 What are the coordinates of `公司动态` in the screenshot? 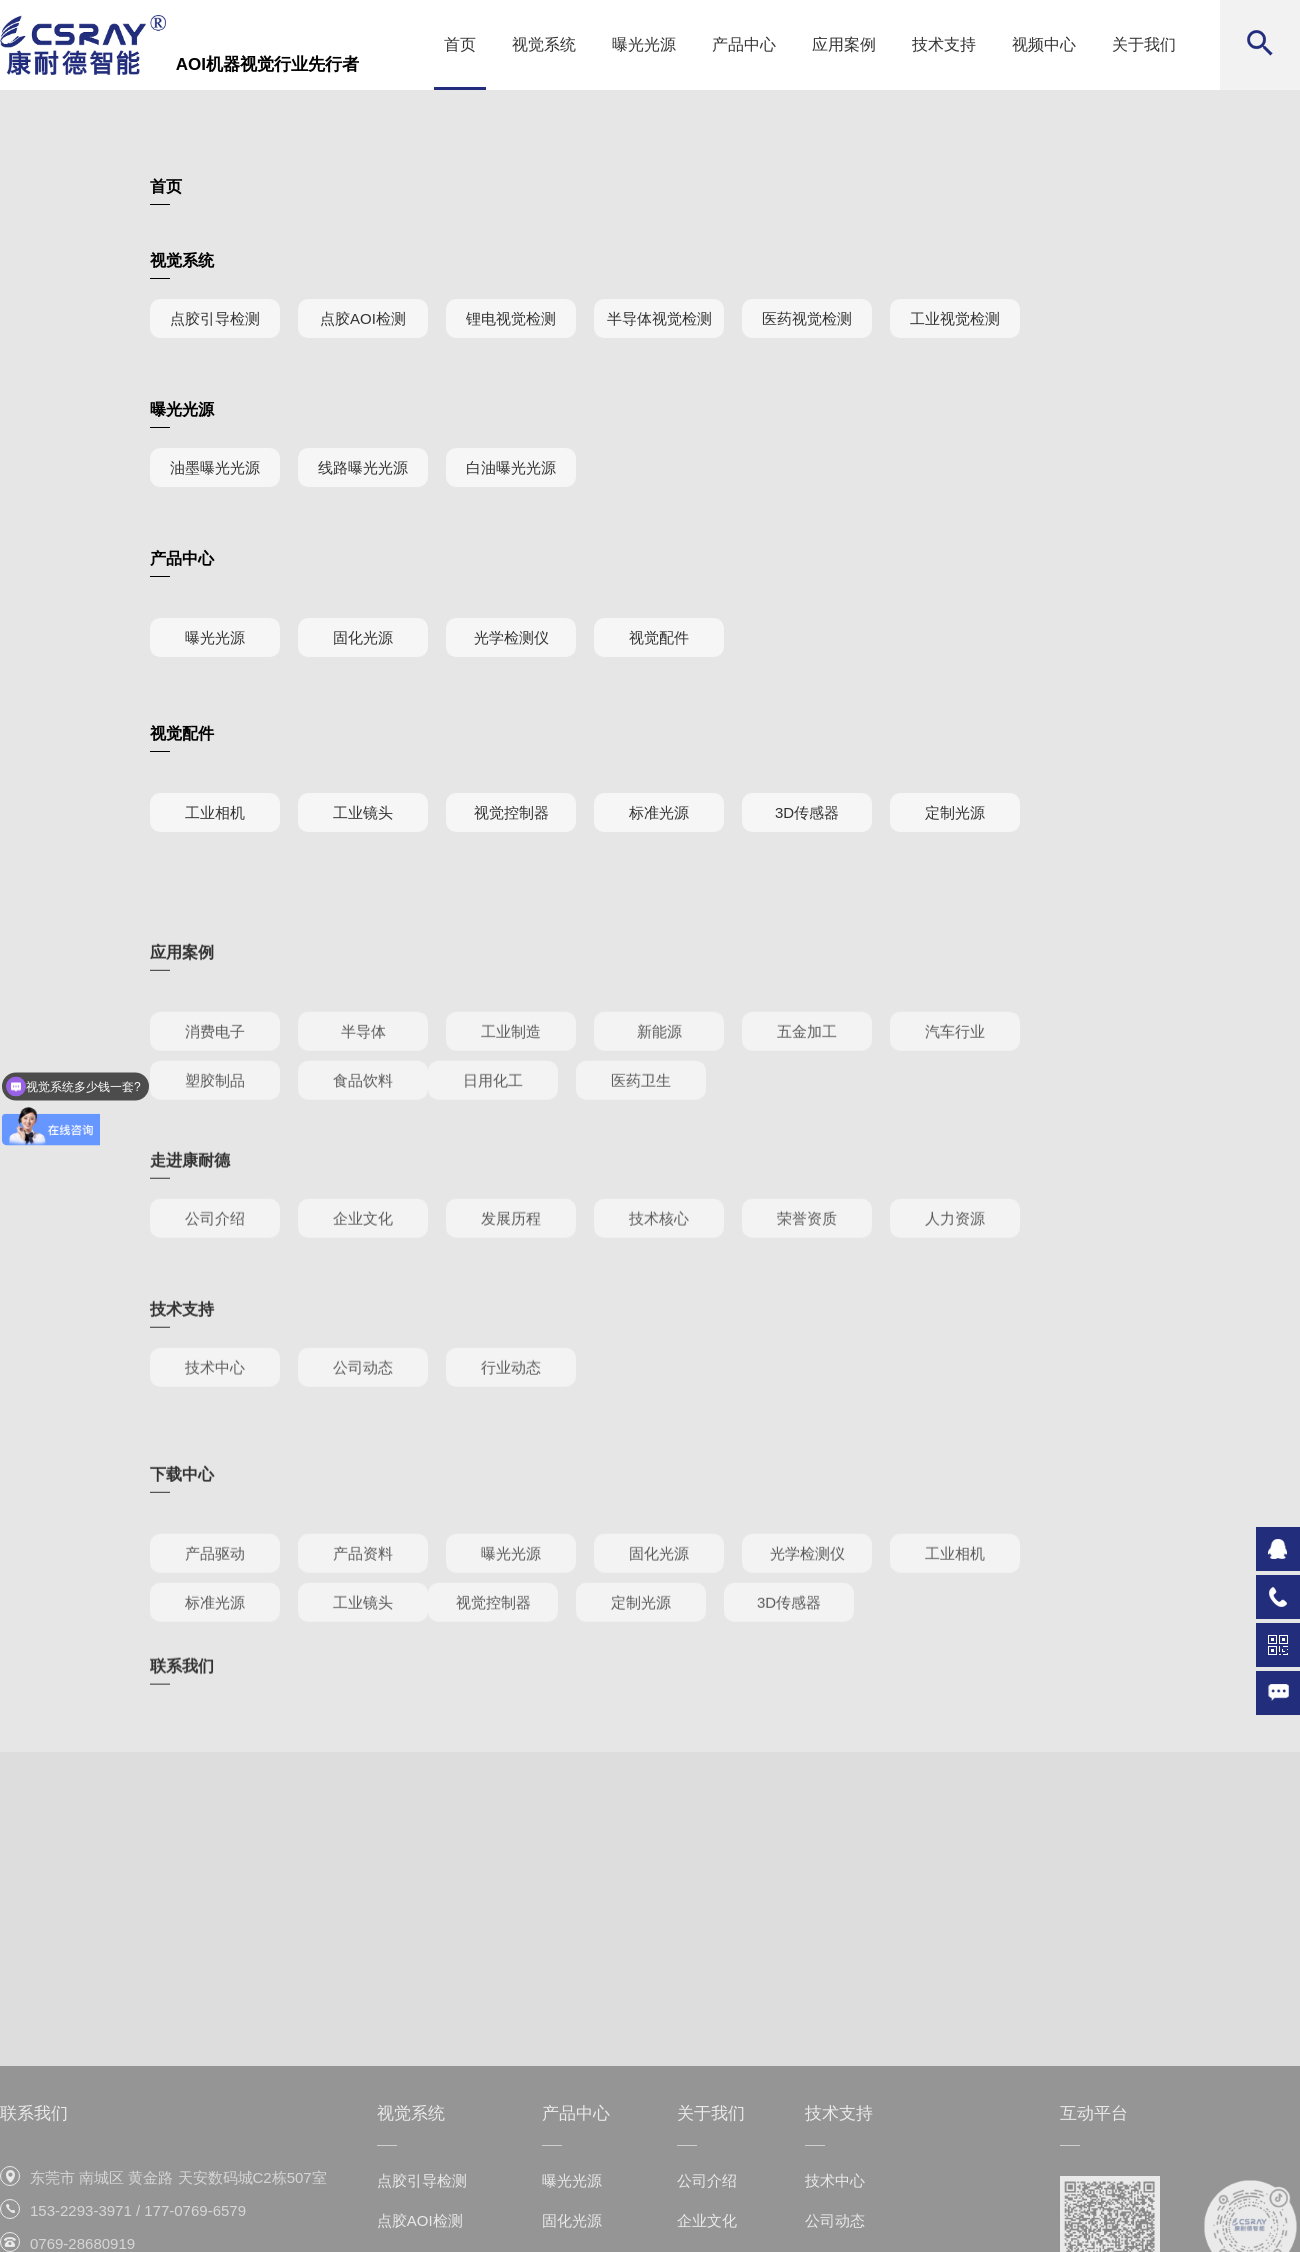 It's located at (363, 1398).